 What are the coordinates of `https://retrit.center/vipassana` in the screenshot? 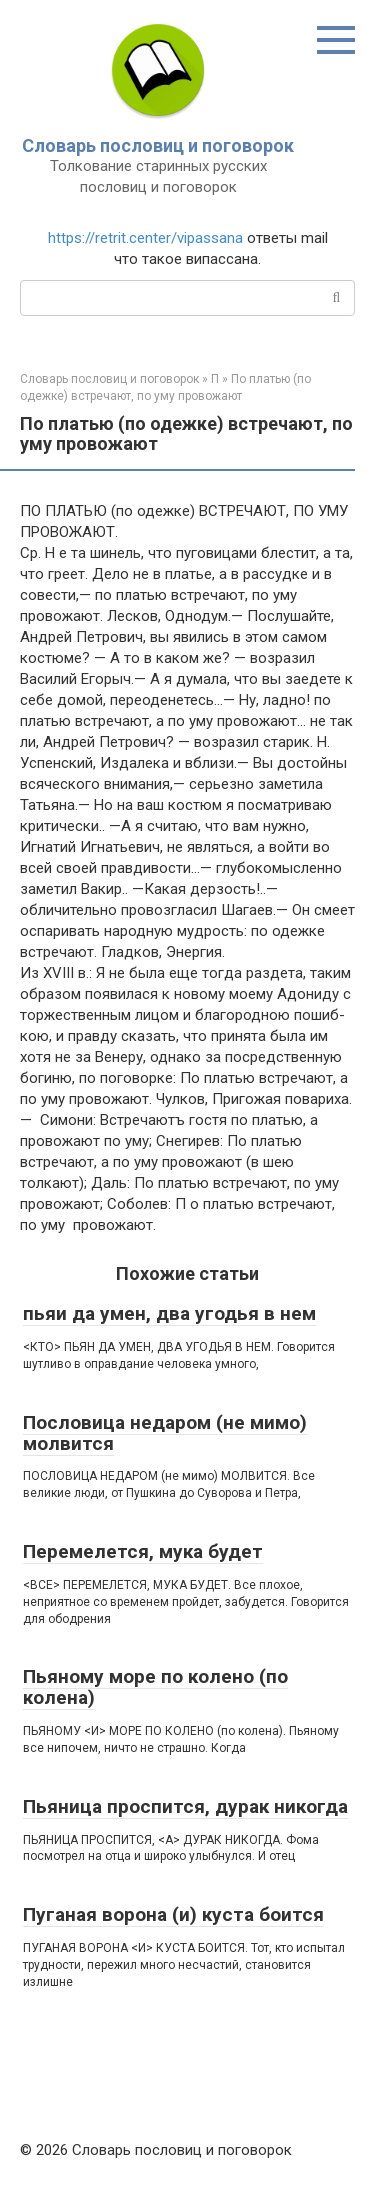 It's located at (145, 238).